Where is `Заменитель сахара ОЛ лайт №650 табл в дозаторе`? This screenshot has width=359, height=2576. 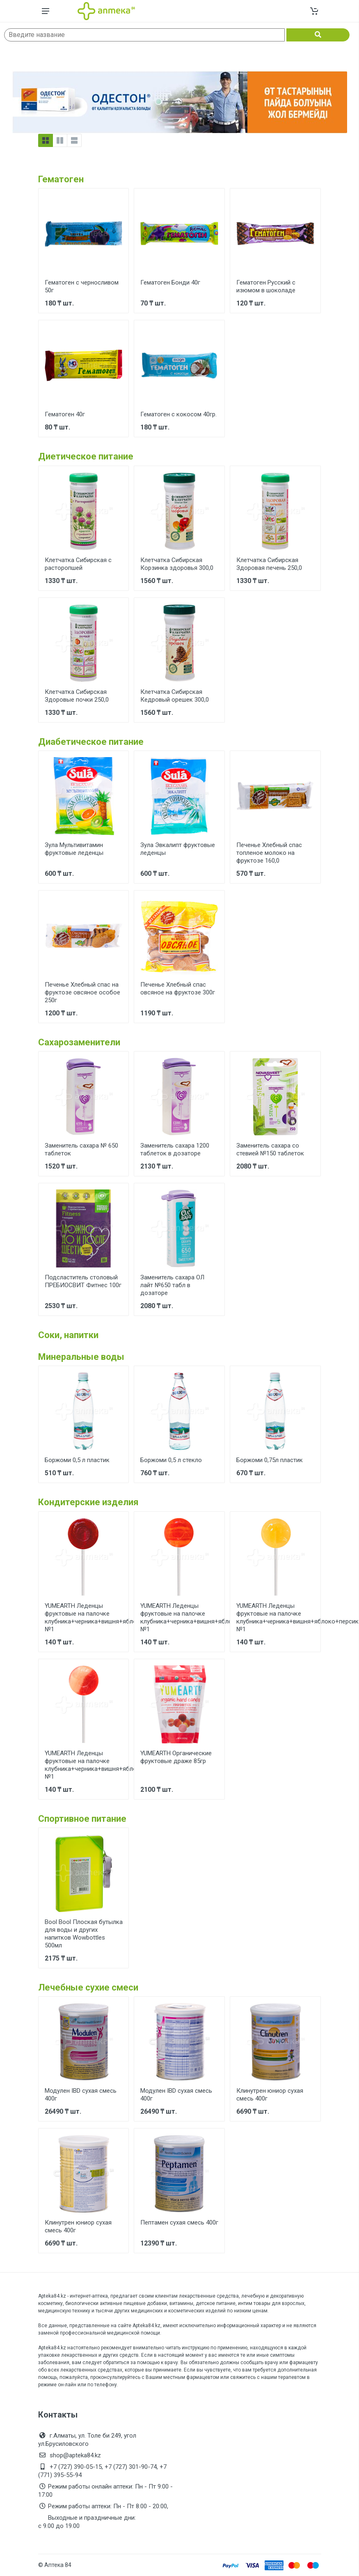 Заменитель сахара ОЛ лайт №650 табл в дозаторе is located at coordinates (172, 1285).